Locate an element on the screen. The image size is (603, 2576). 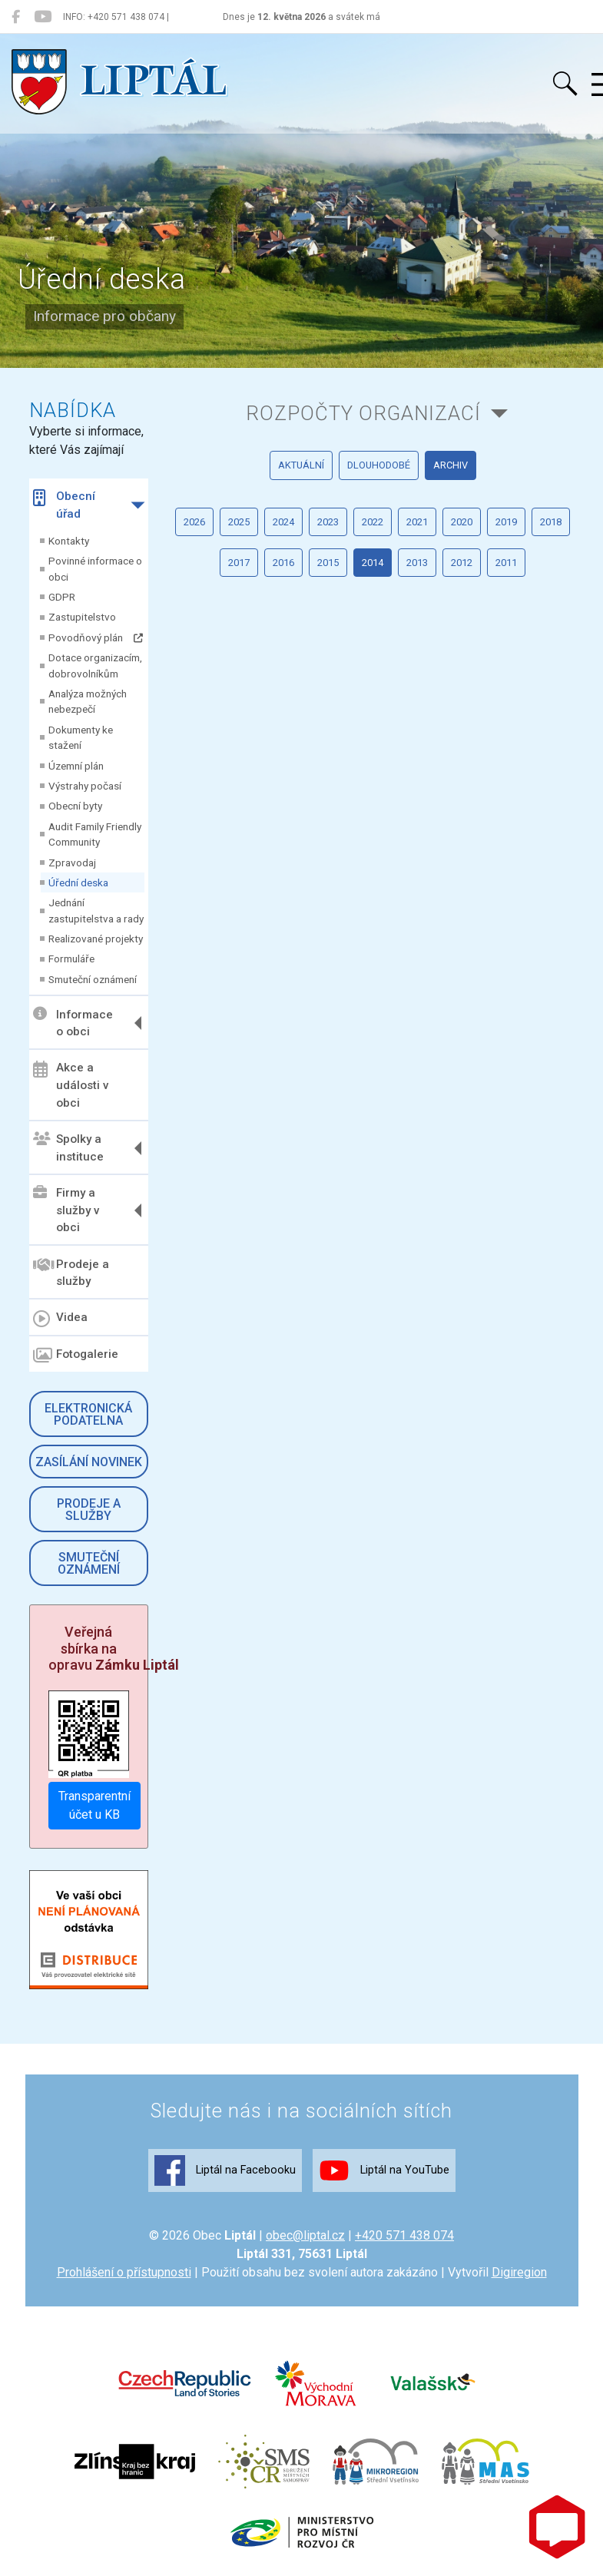
Povodňový plán is located at coordinates (95, 637).